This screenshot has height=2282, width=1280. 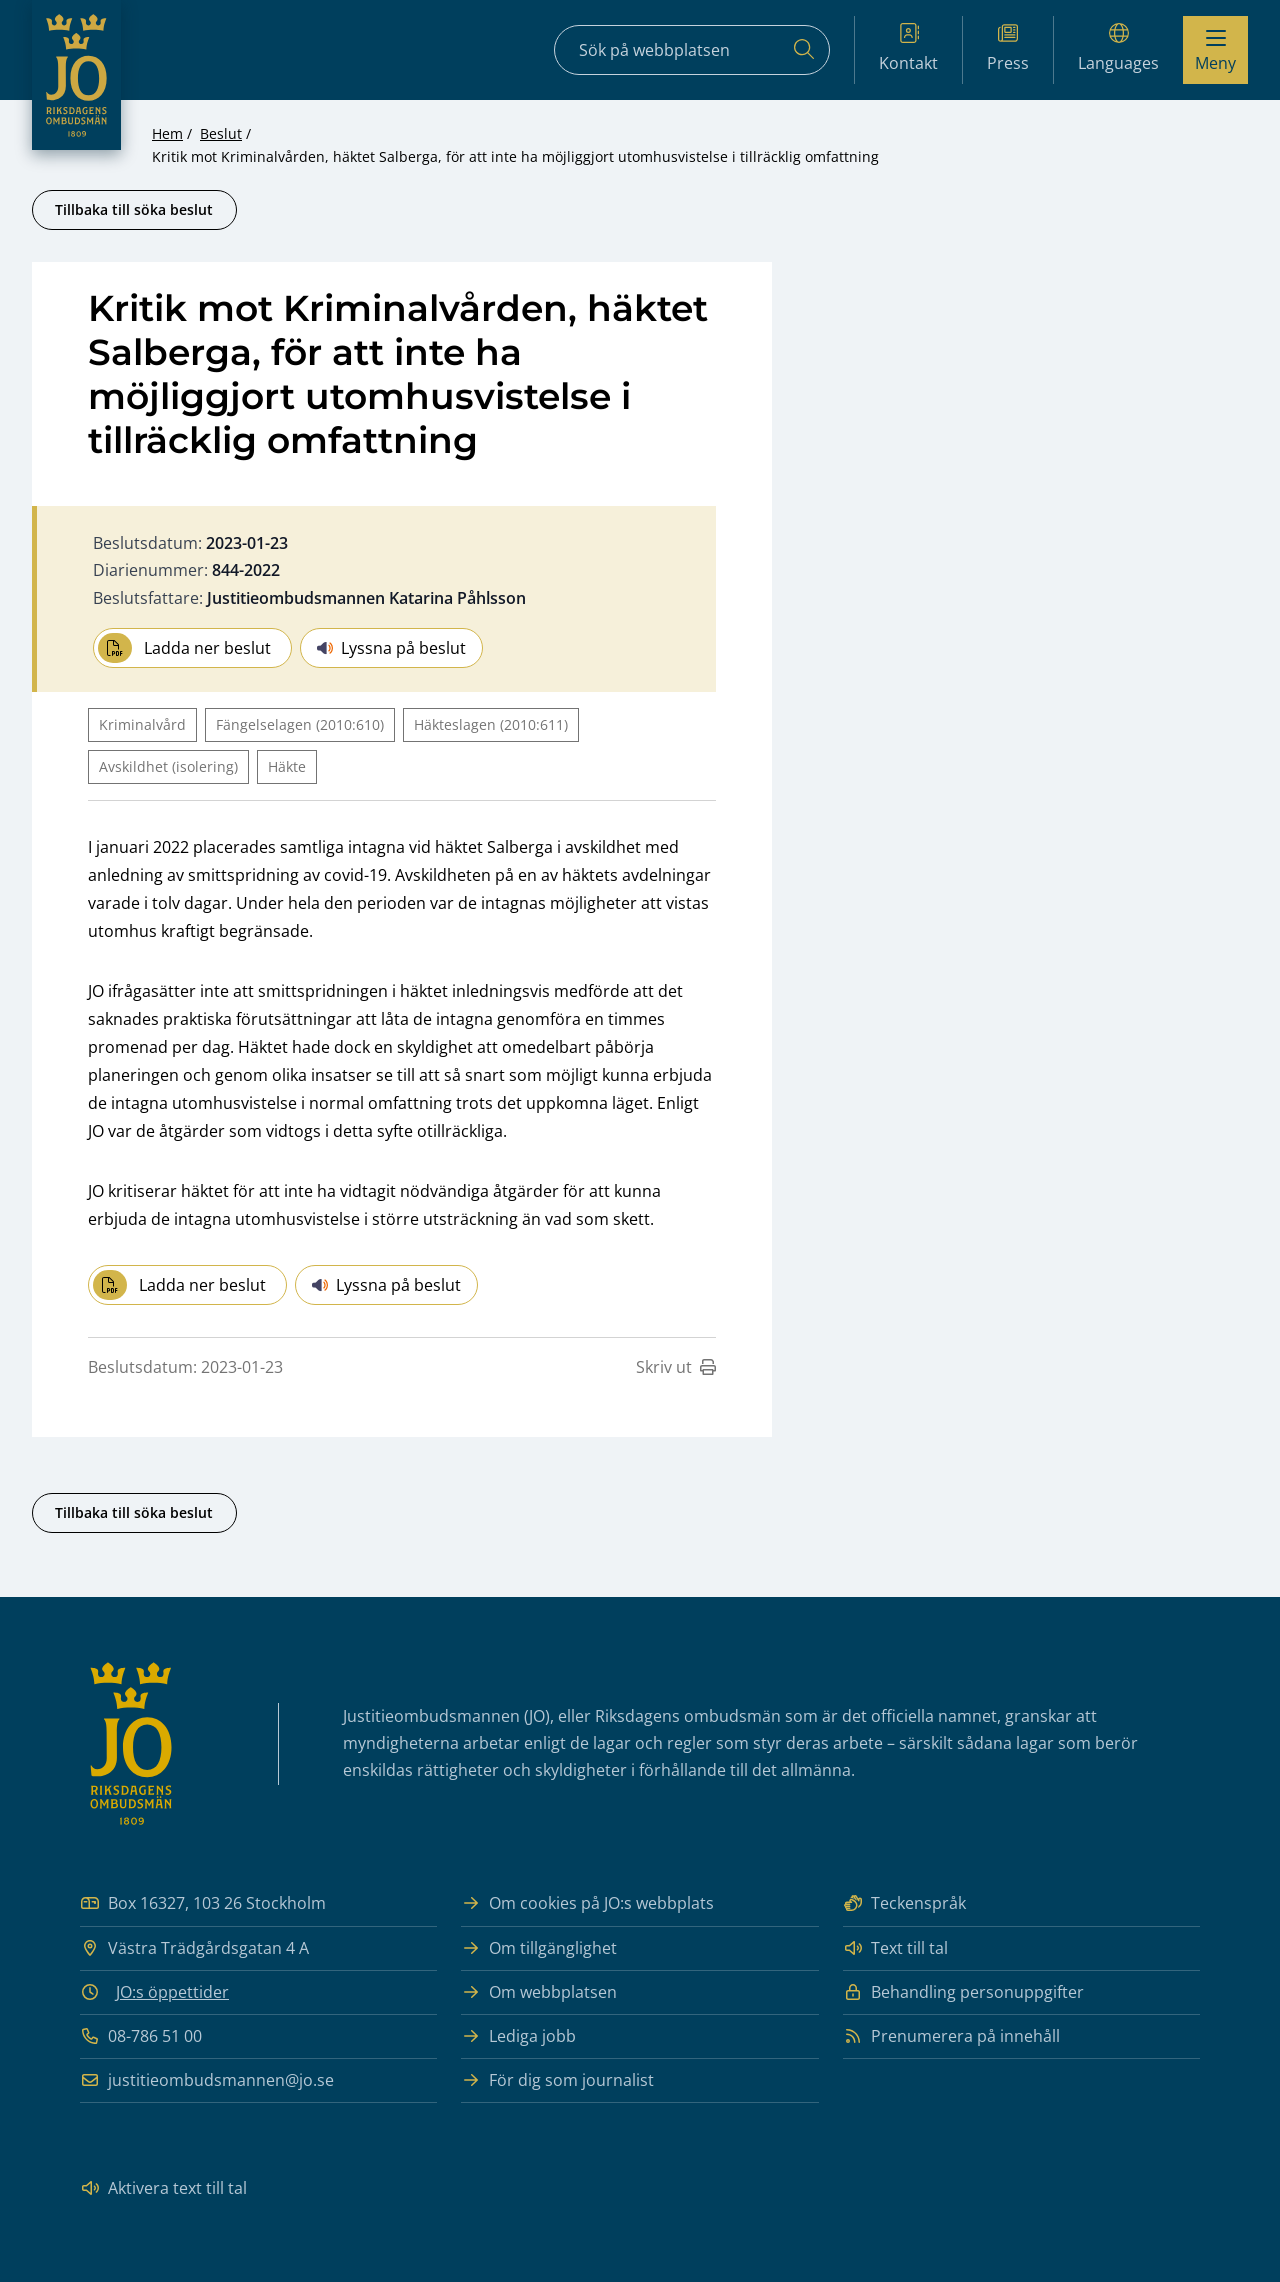 I want to click on Skriv ut, so click(x=676, y=1367).